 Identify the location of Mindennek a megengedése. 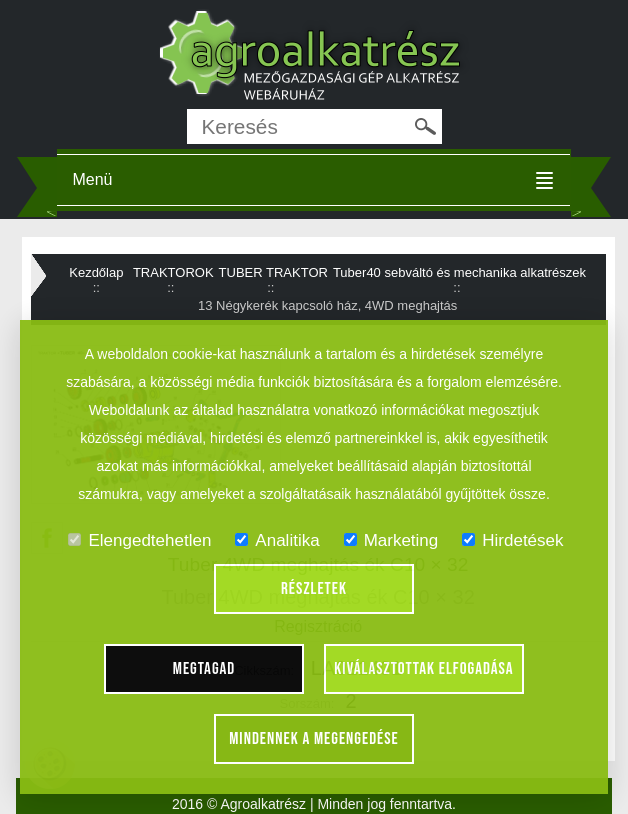
(314, 739).